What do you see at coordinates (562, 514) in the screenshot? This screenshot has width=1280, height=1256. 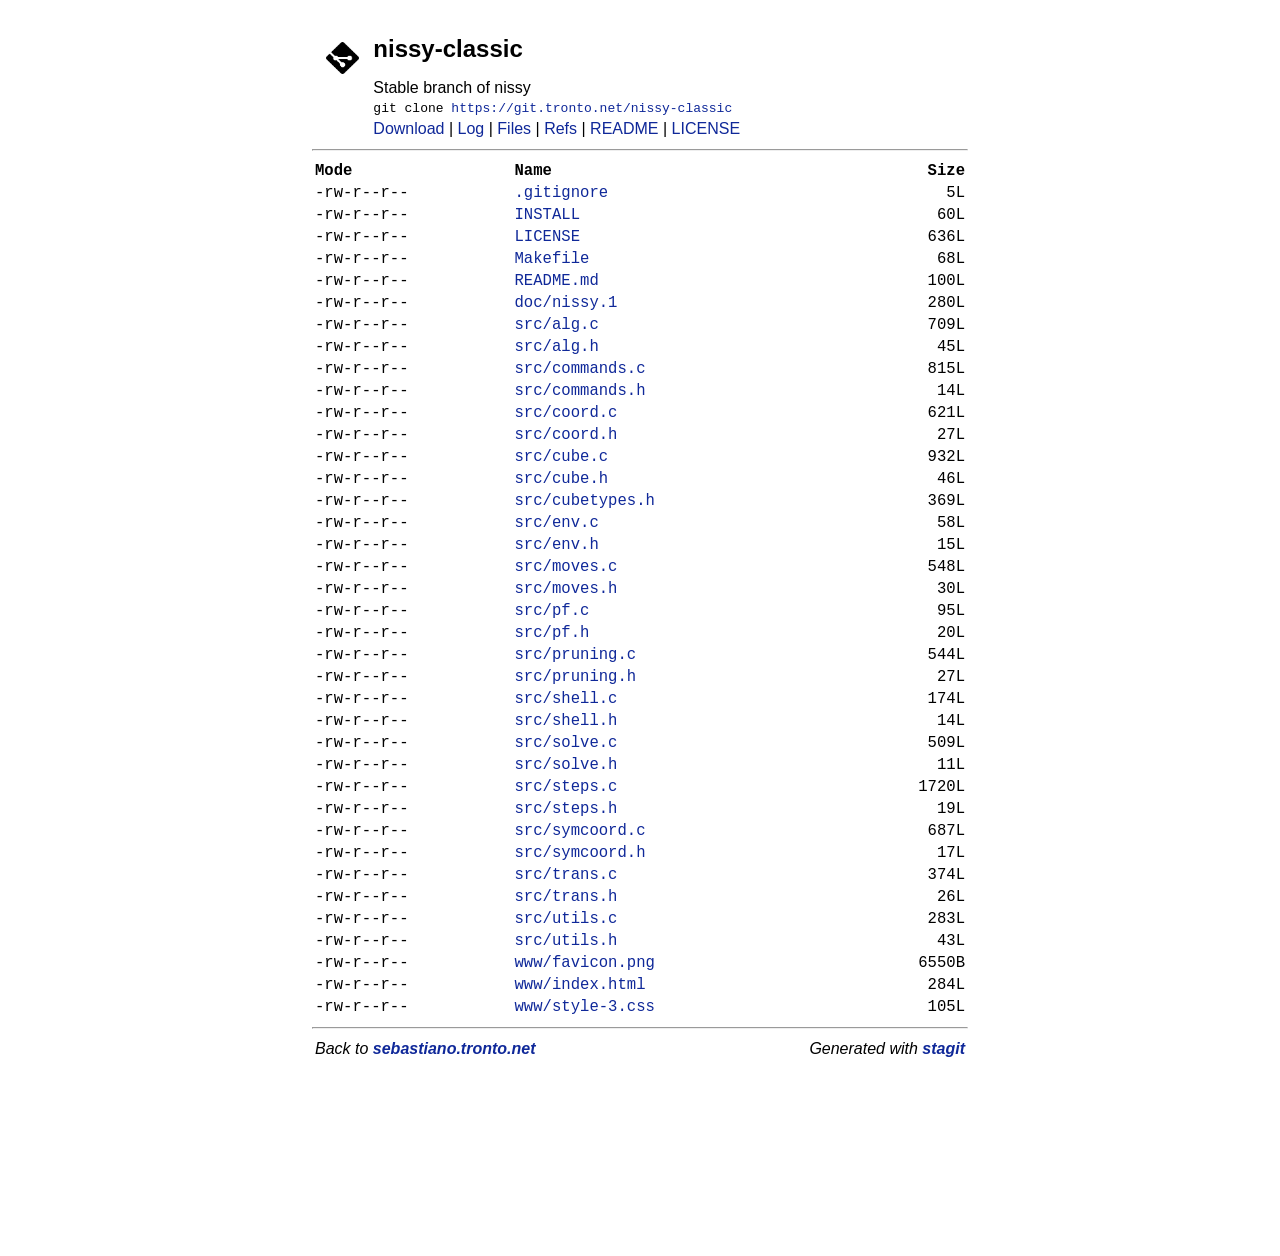 I see `src/cube.c` at bounding box center [562, 514].